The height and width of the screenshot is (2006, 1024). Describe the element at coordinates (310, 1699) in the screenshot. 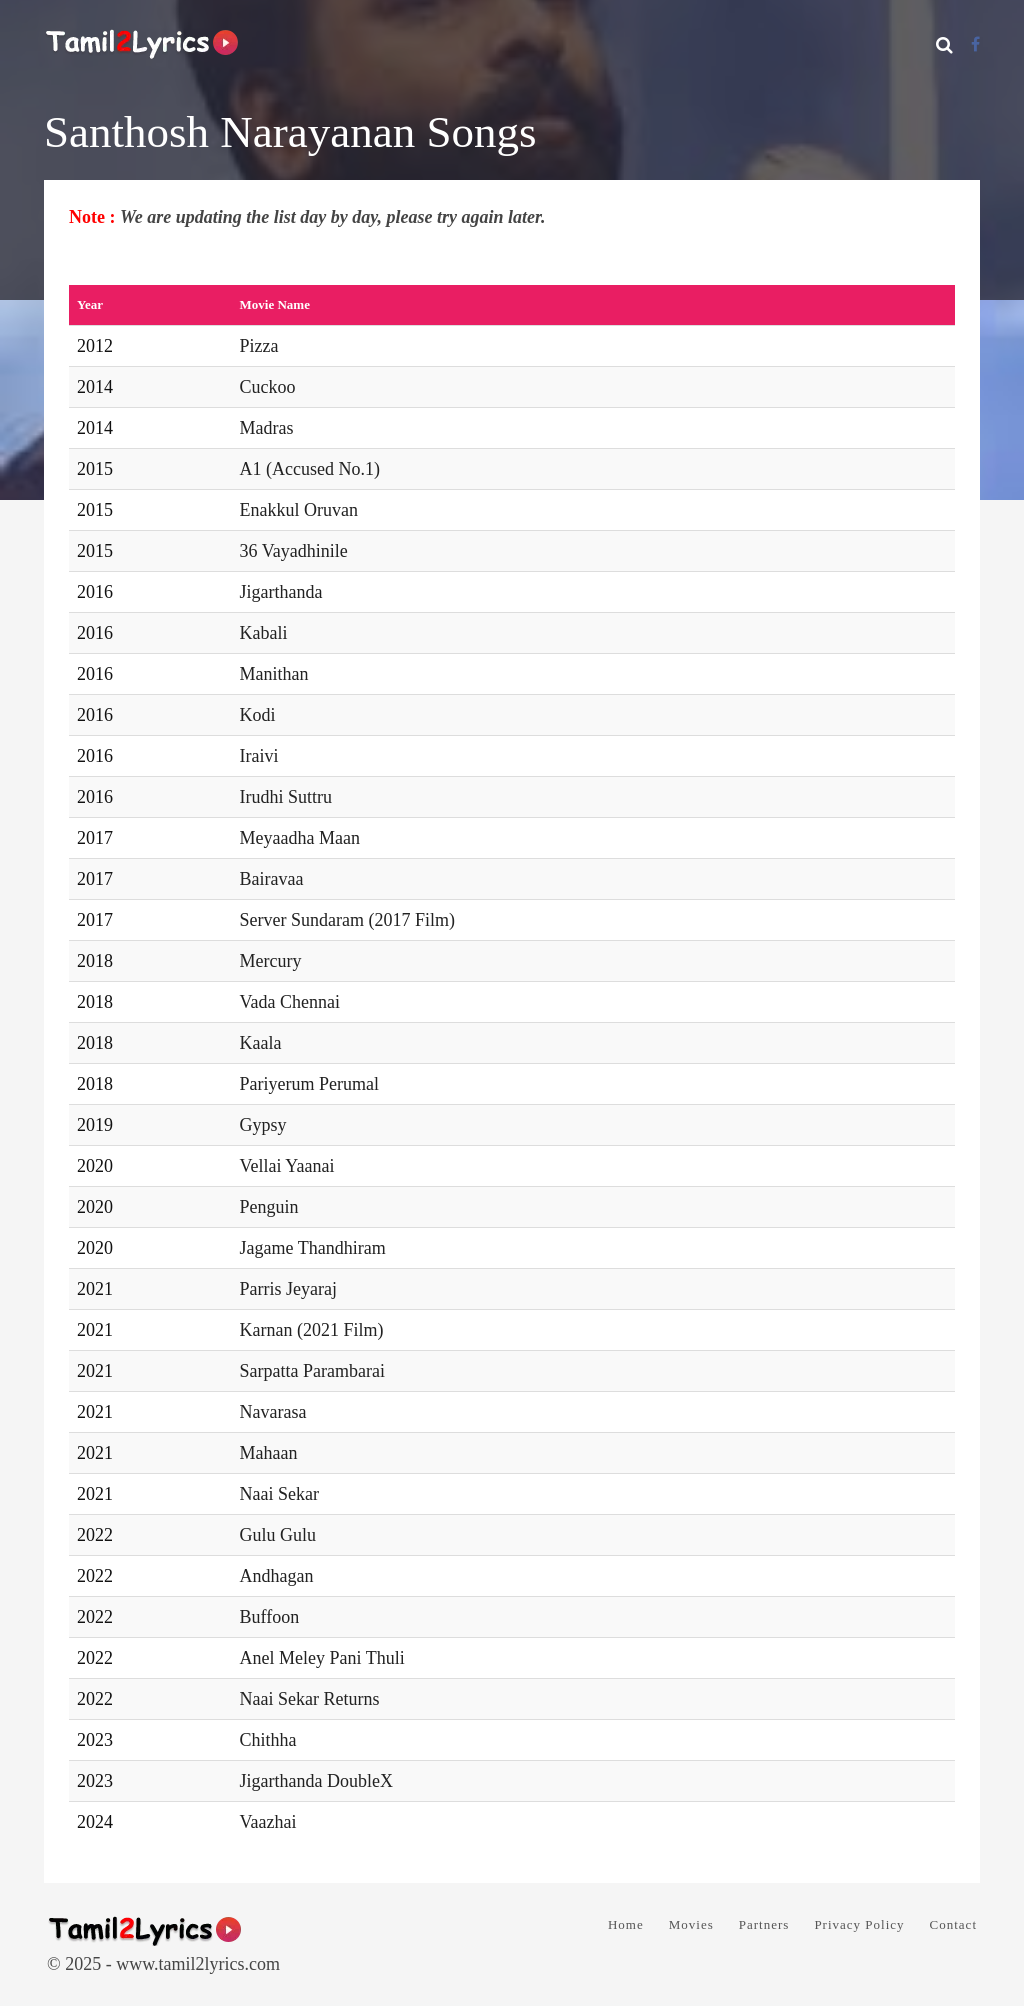

I see `Naai Sekar Returns` at that location.